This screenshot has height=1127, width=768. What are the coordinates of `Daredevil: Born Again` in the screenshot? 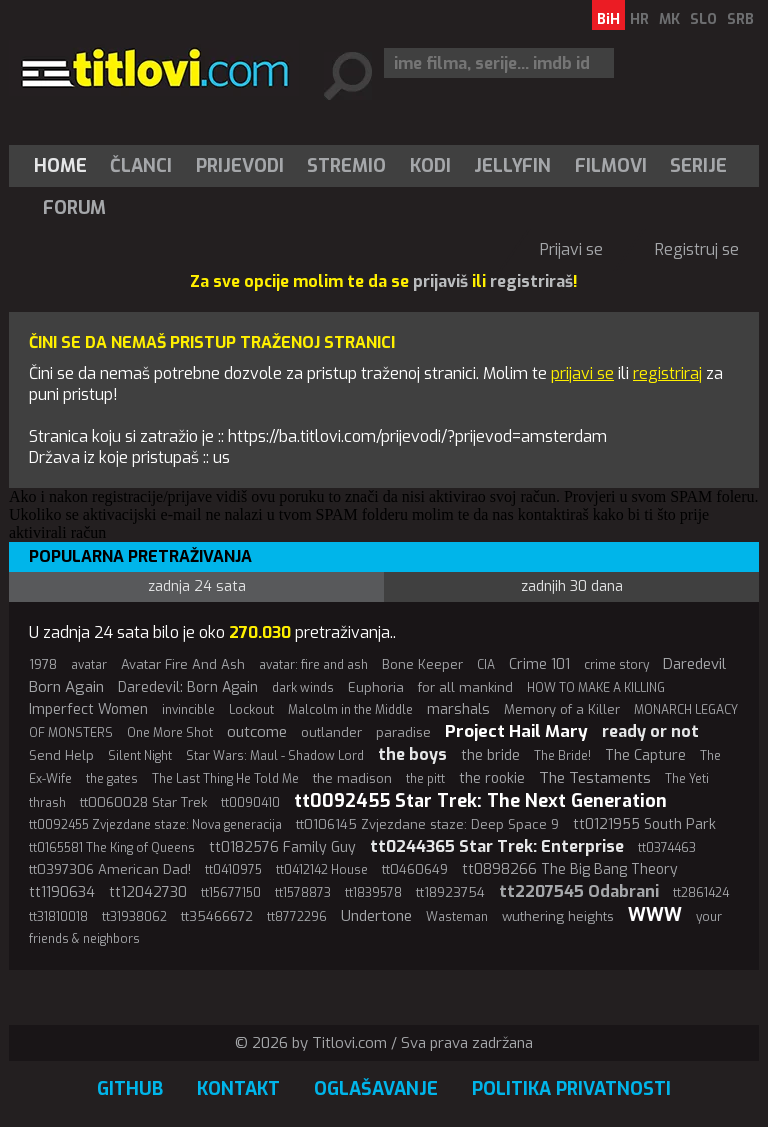 It's located at (188, 687).